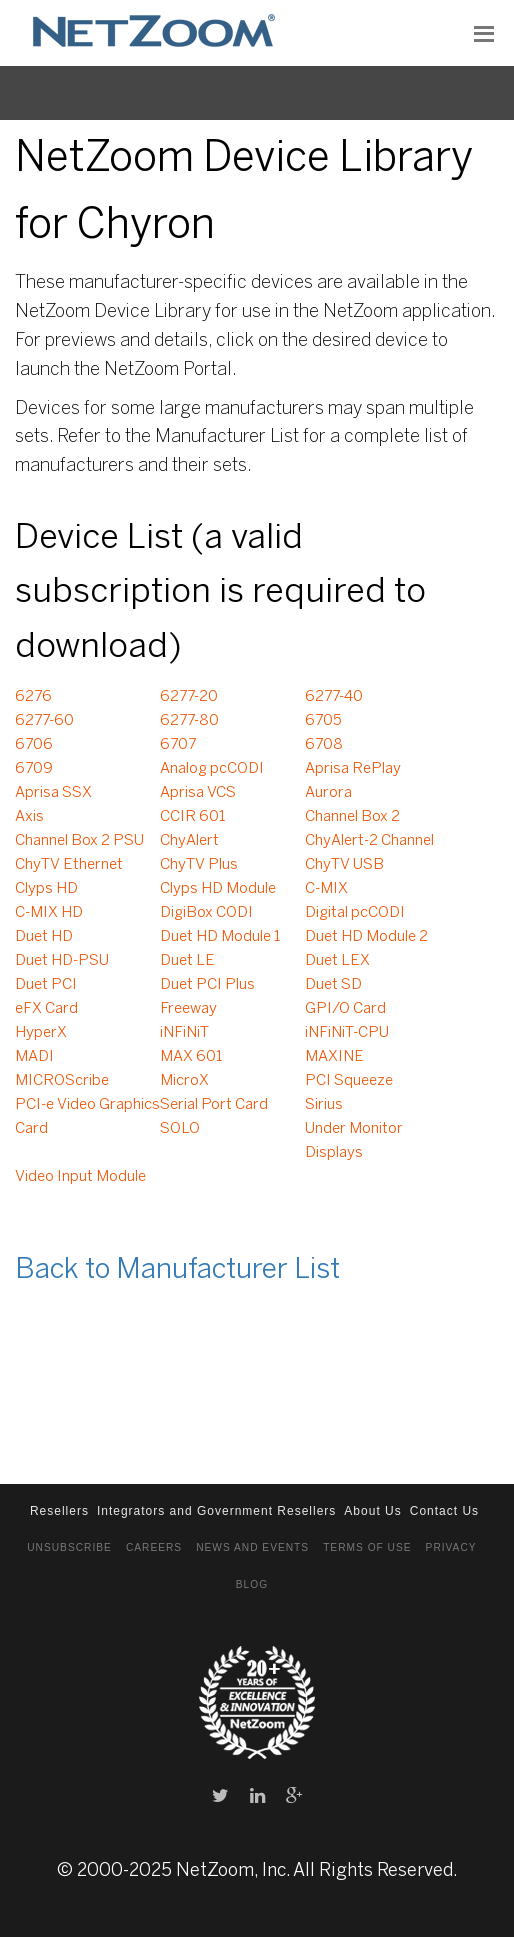 This screenshot has height=1937, width=514. What do you see at coordinates (206, 913) in the screenshot?
I see `DigiBox CODI` at bounding box center [206, 913].